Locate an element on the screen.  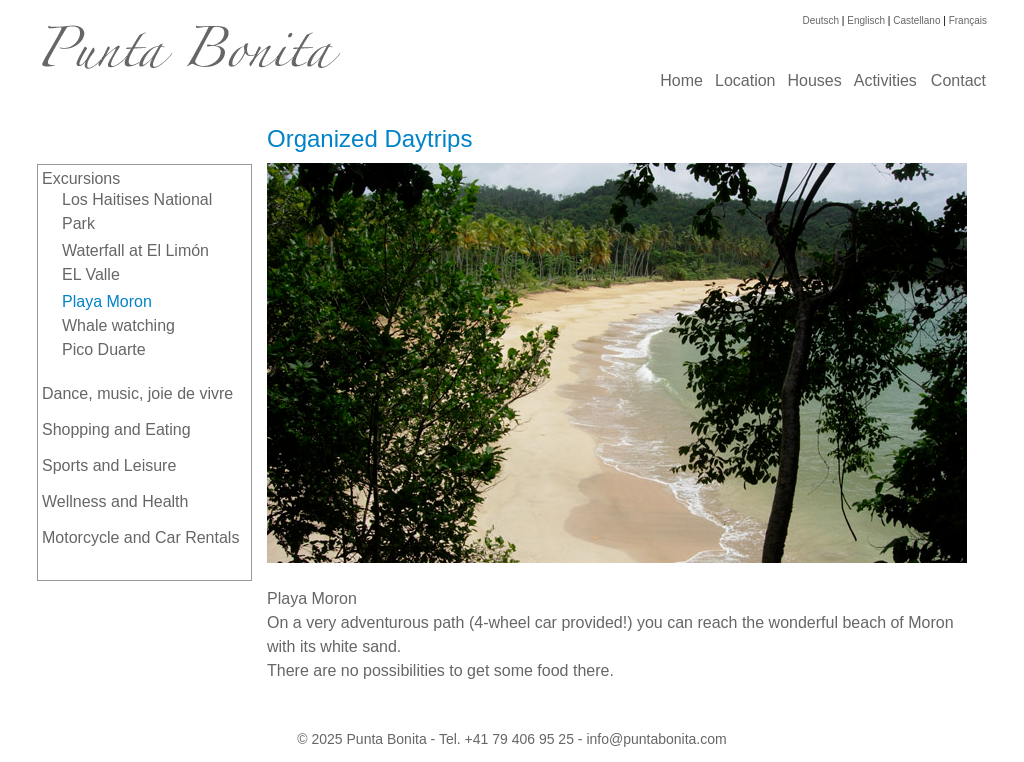
Contact is located at coordinates (958, 80).